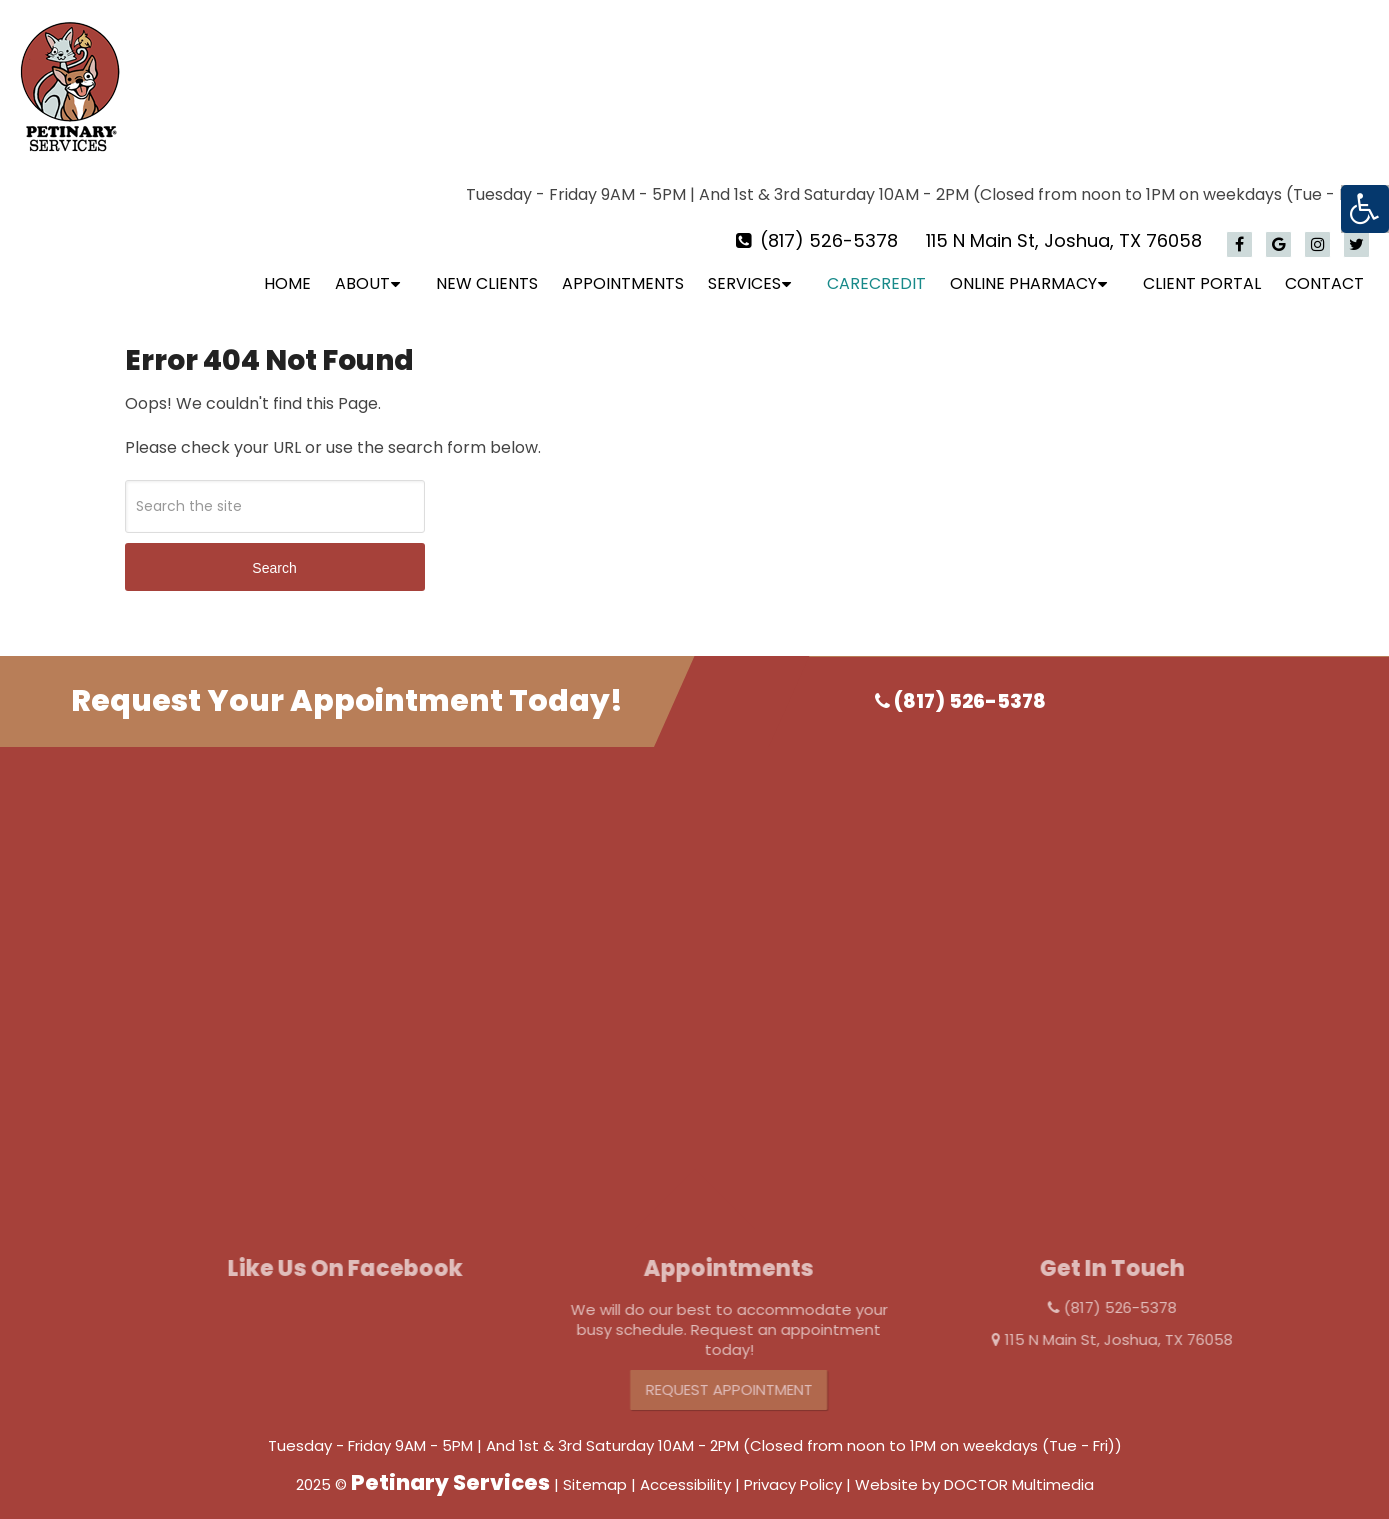  I want to click on [Accessibility Helper sidebar], so click(1365, 209).